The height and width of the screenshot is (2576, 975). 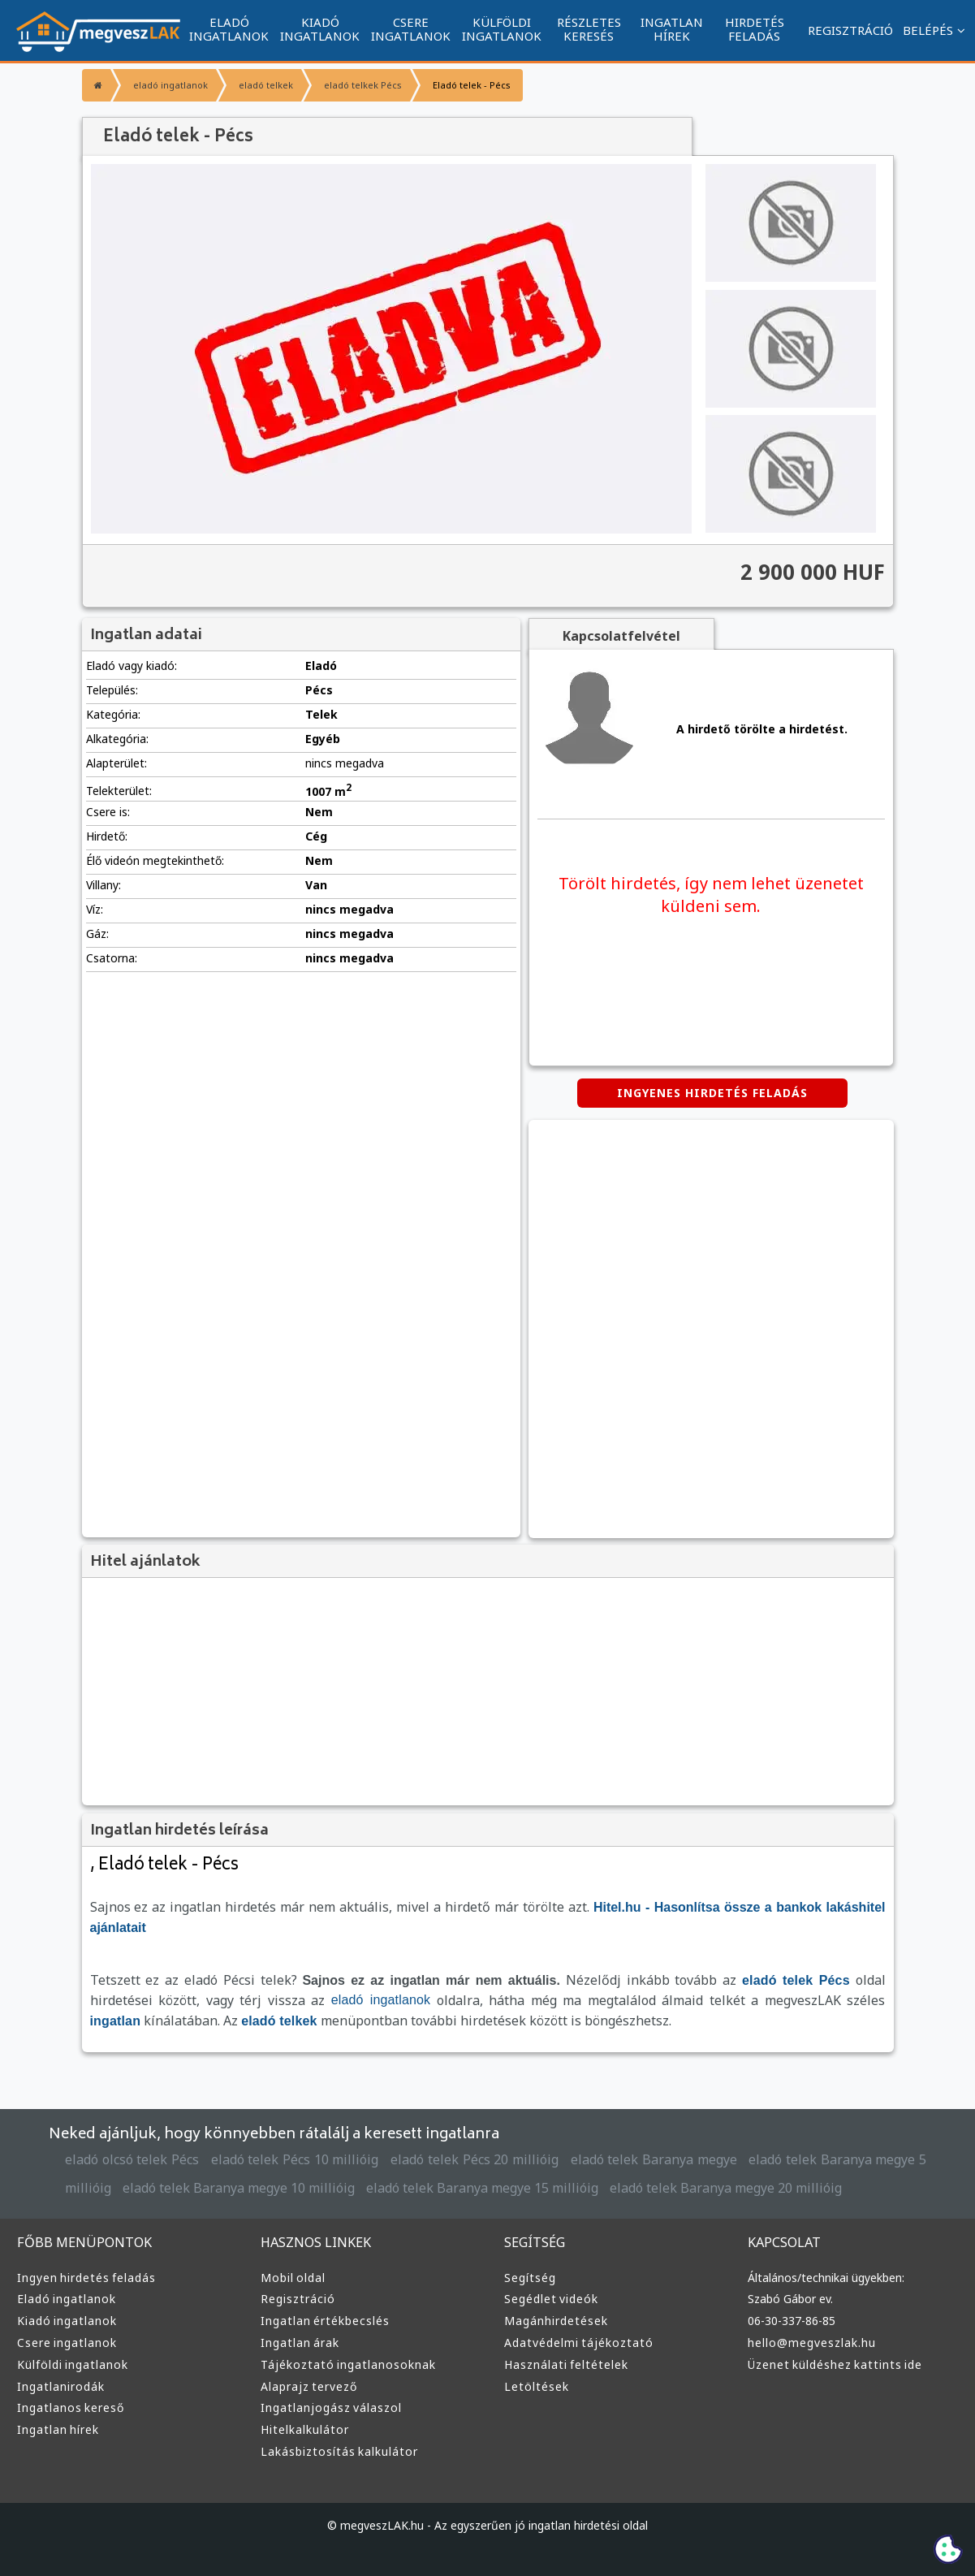 I want to click on hello@megveszlak.hu, so click(x=812, y=2342).